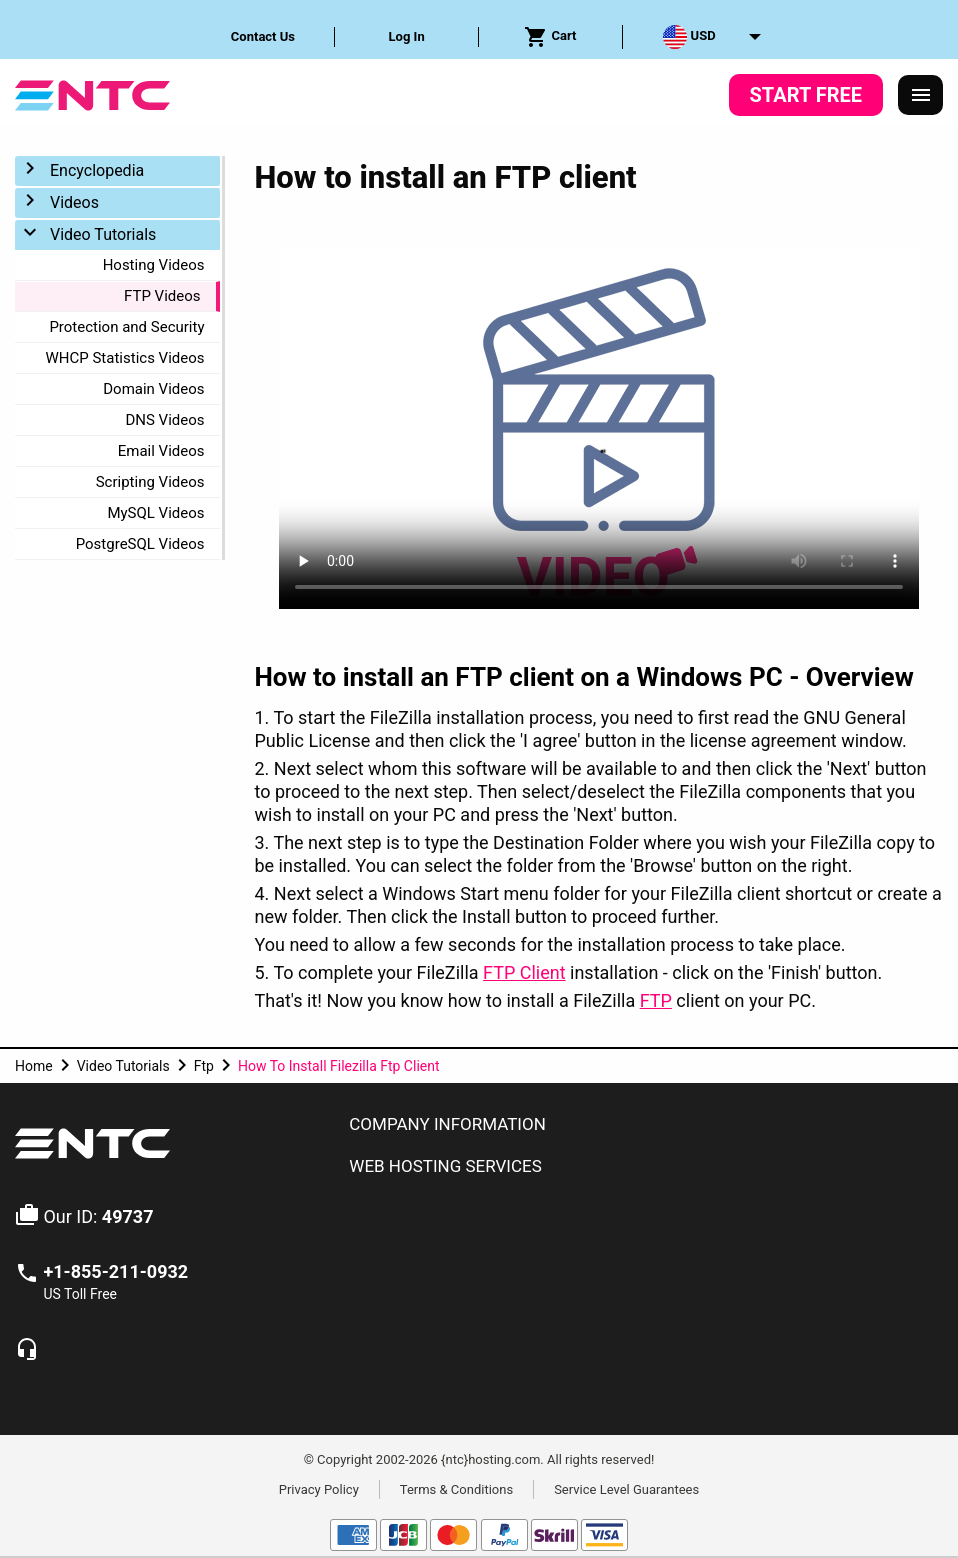 This screenshot has height=1558, width=958. I want to click on MySQL Videos, so click(155, 513).